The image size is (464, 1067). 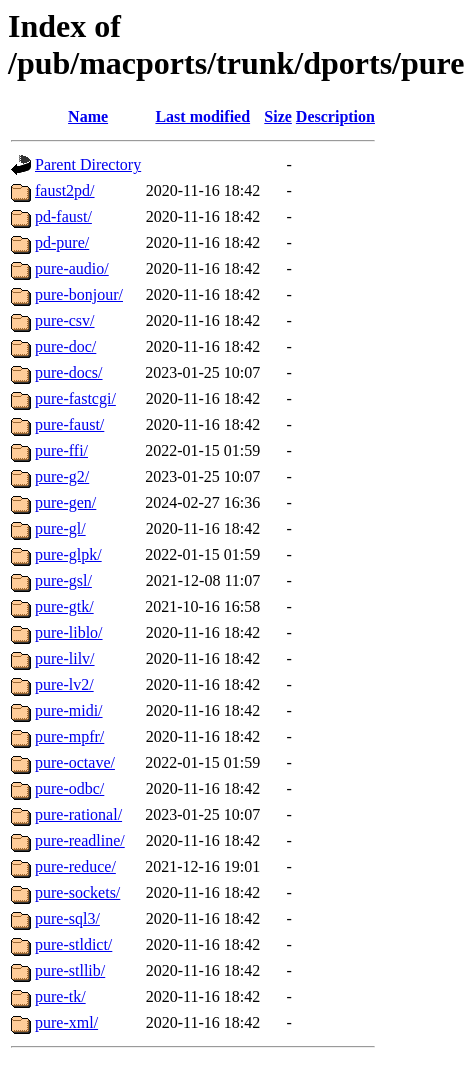 What do you see at coordinates (88, 164) in the screenshot?
I see `Parent Directory` at bounding box center [88, 164].